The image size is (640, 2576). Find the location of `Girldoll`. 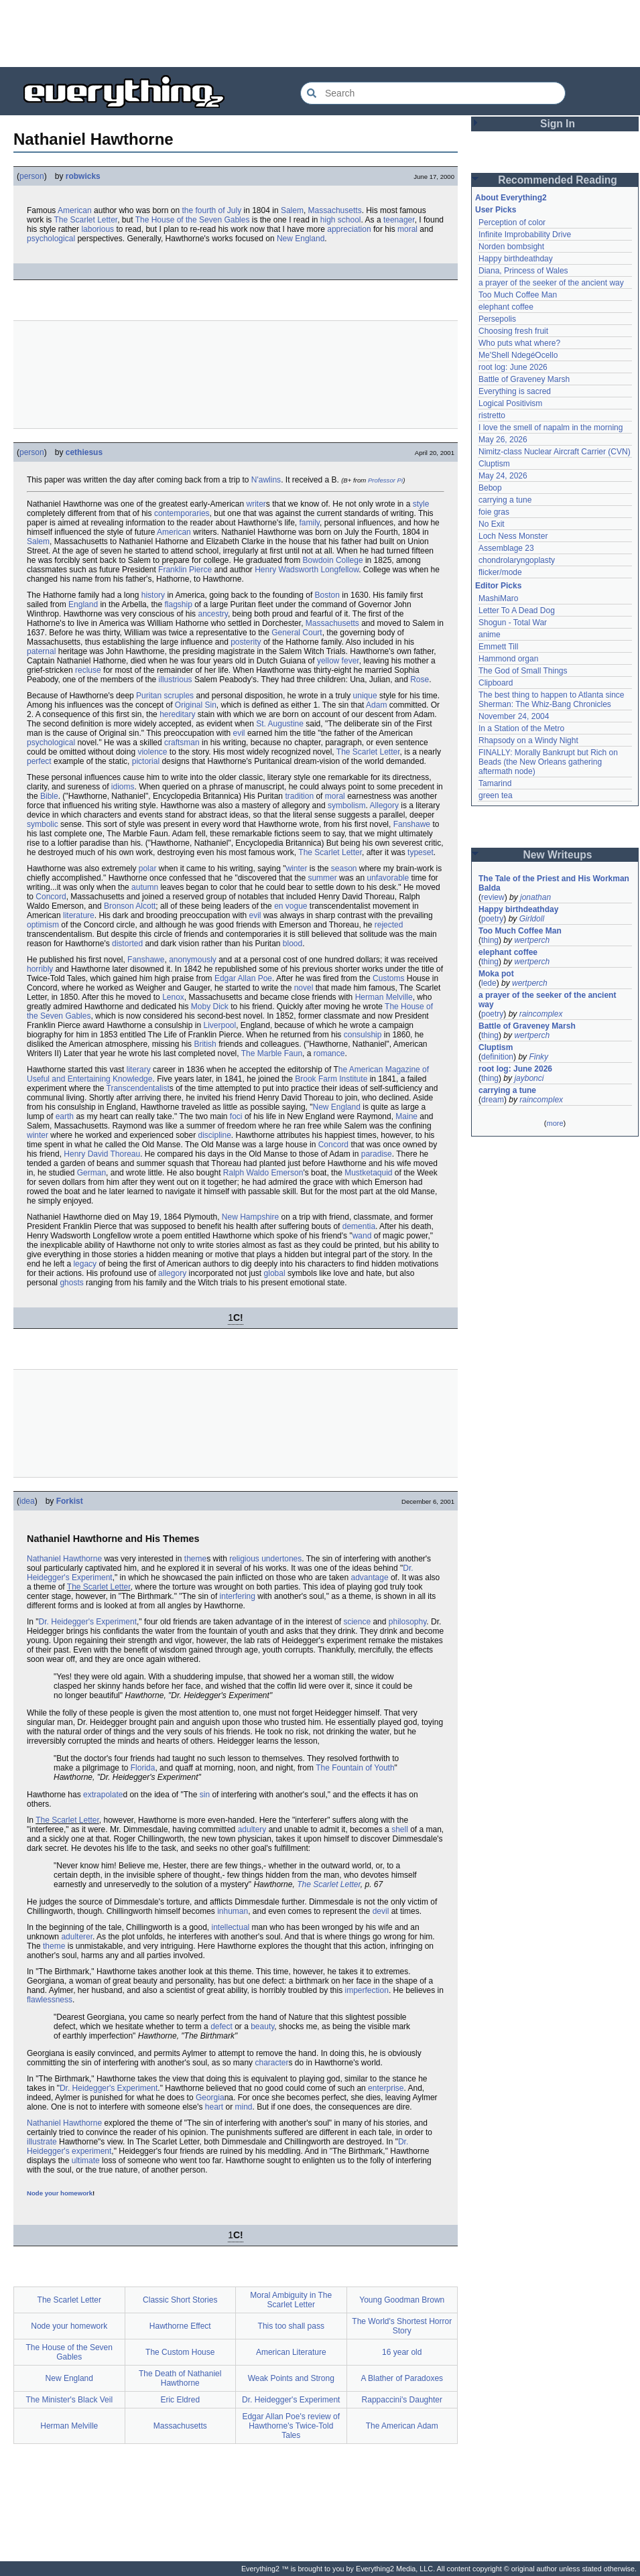

Girldoll is located at coordinates (531, 918).